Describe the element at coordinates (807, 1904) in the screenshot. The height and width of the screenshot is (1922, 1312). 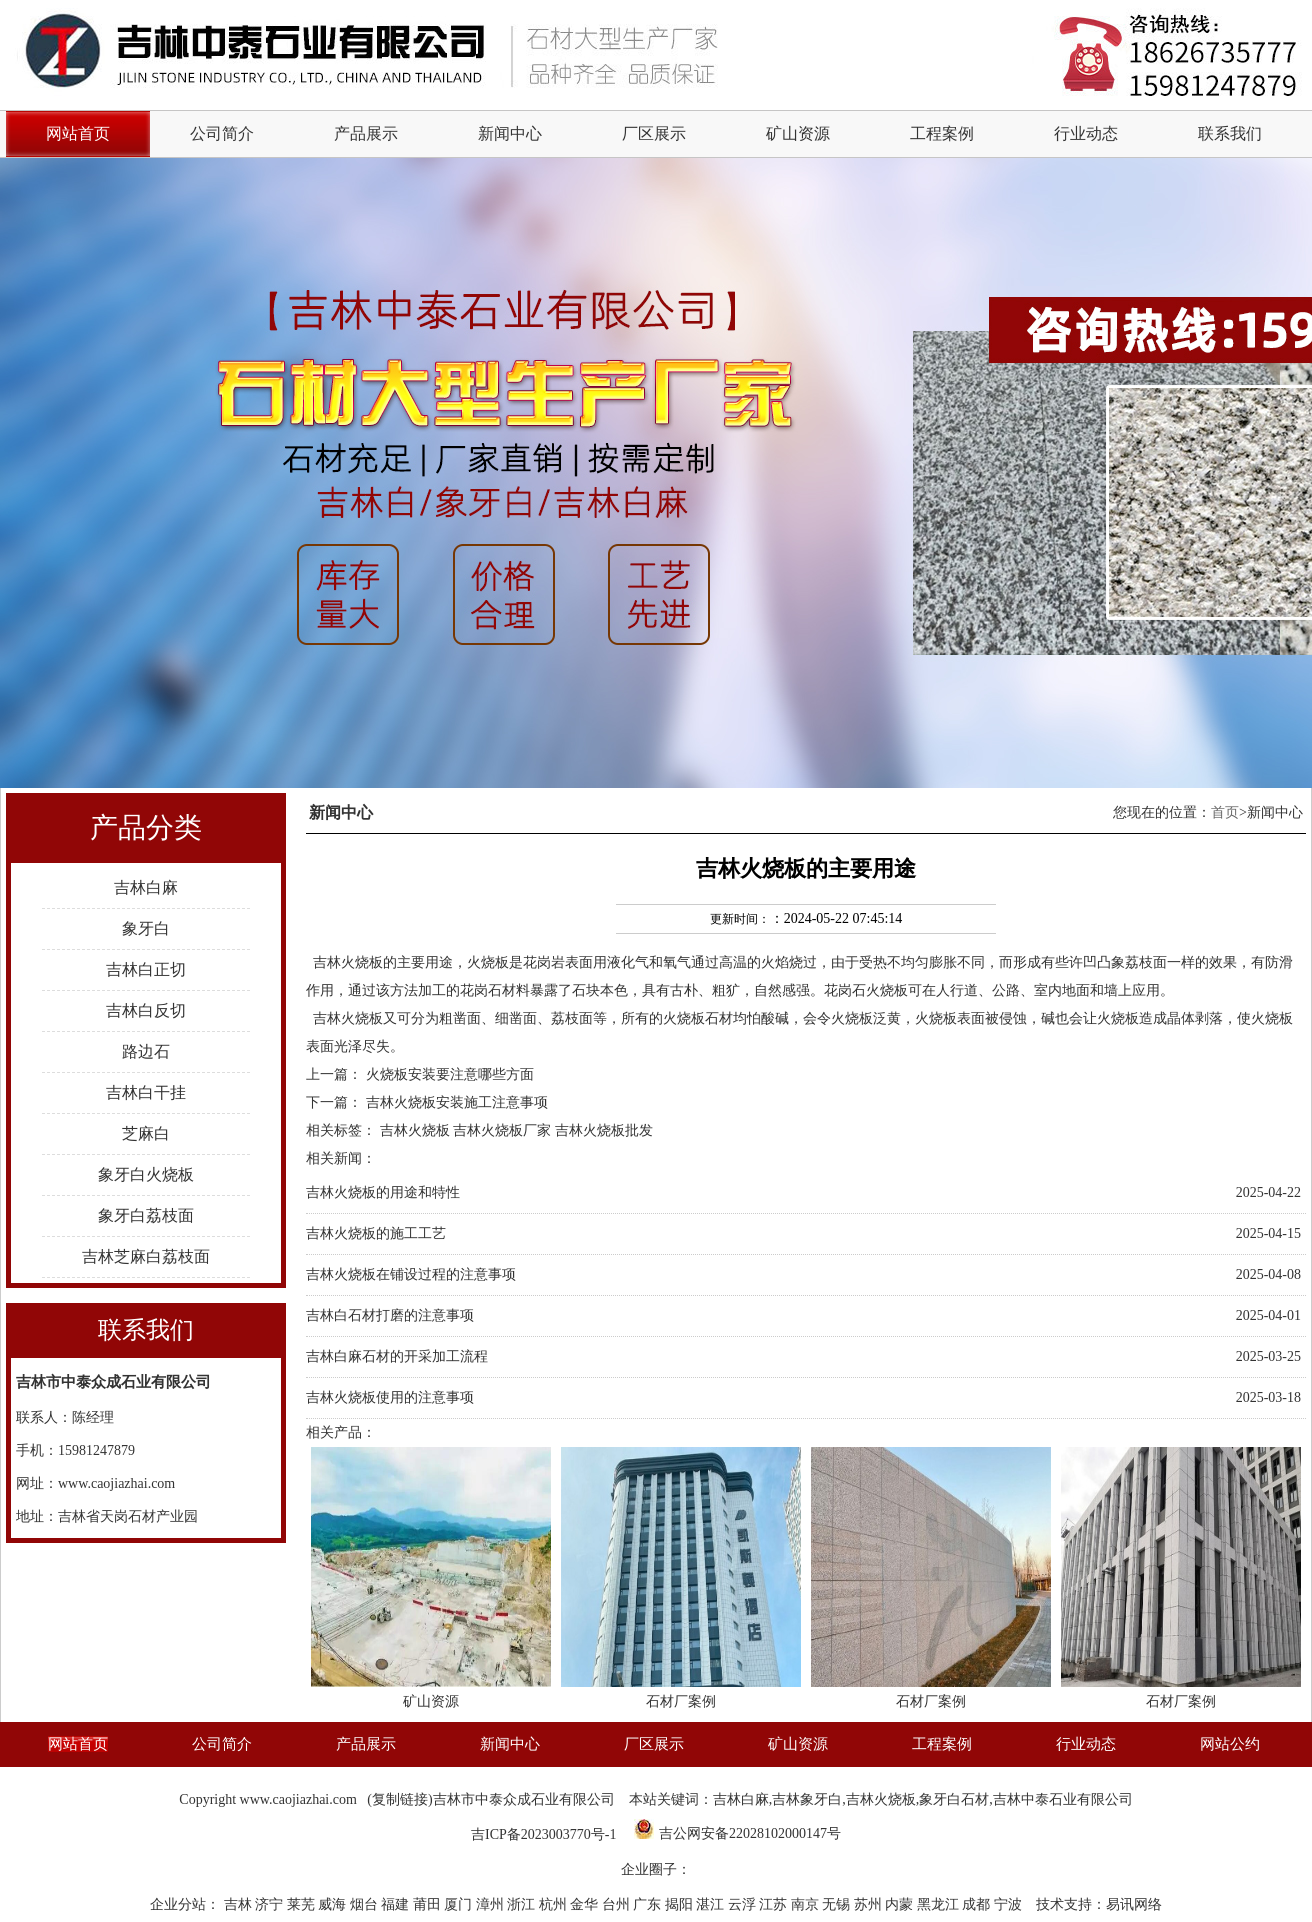
I see `南京` at that location.